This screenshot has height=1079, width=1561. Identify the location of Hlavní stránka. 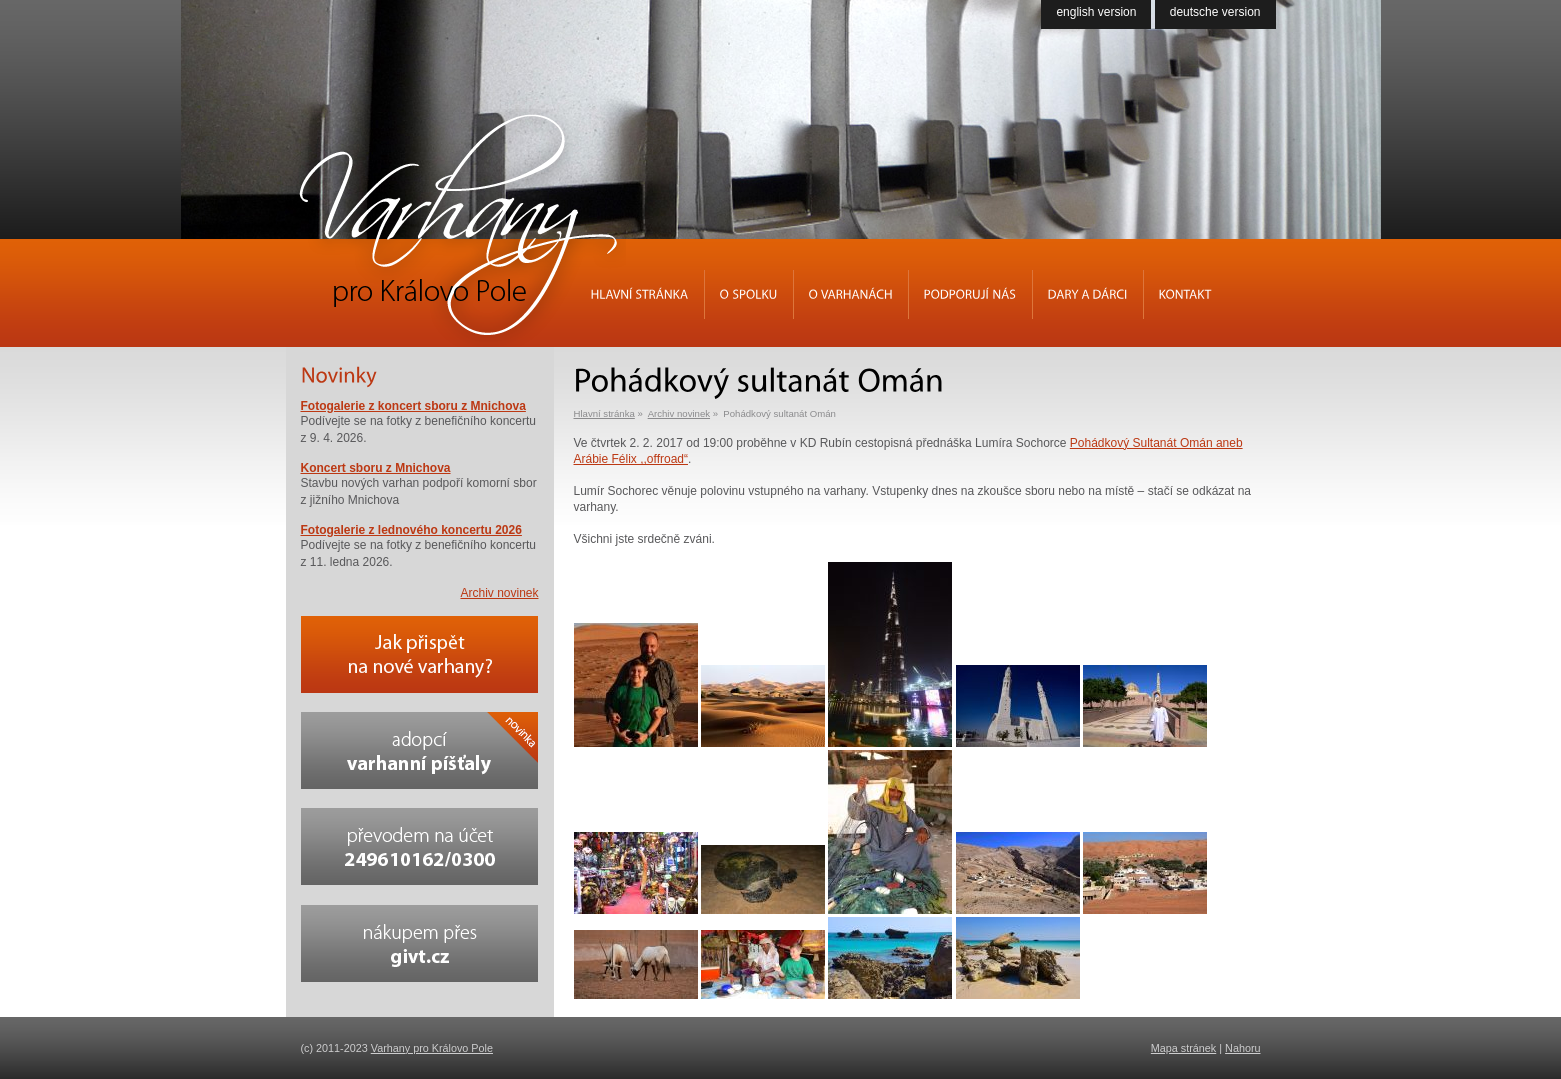
(604, 413).